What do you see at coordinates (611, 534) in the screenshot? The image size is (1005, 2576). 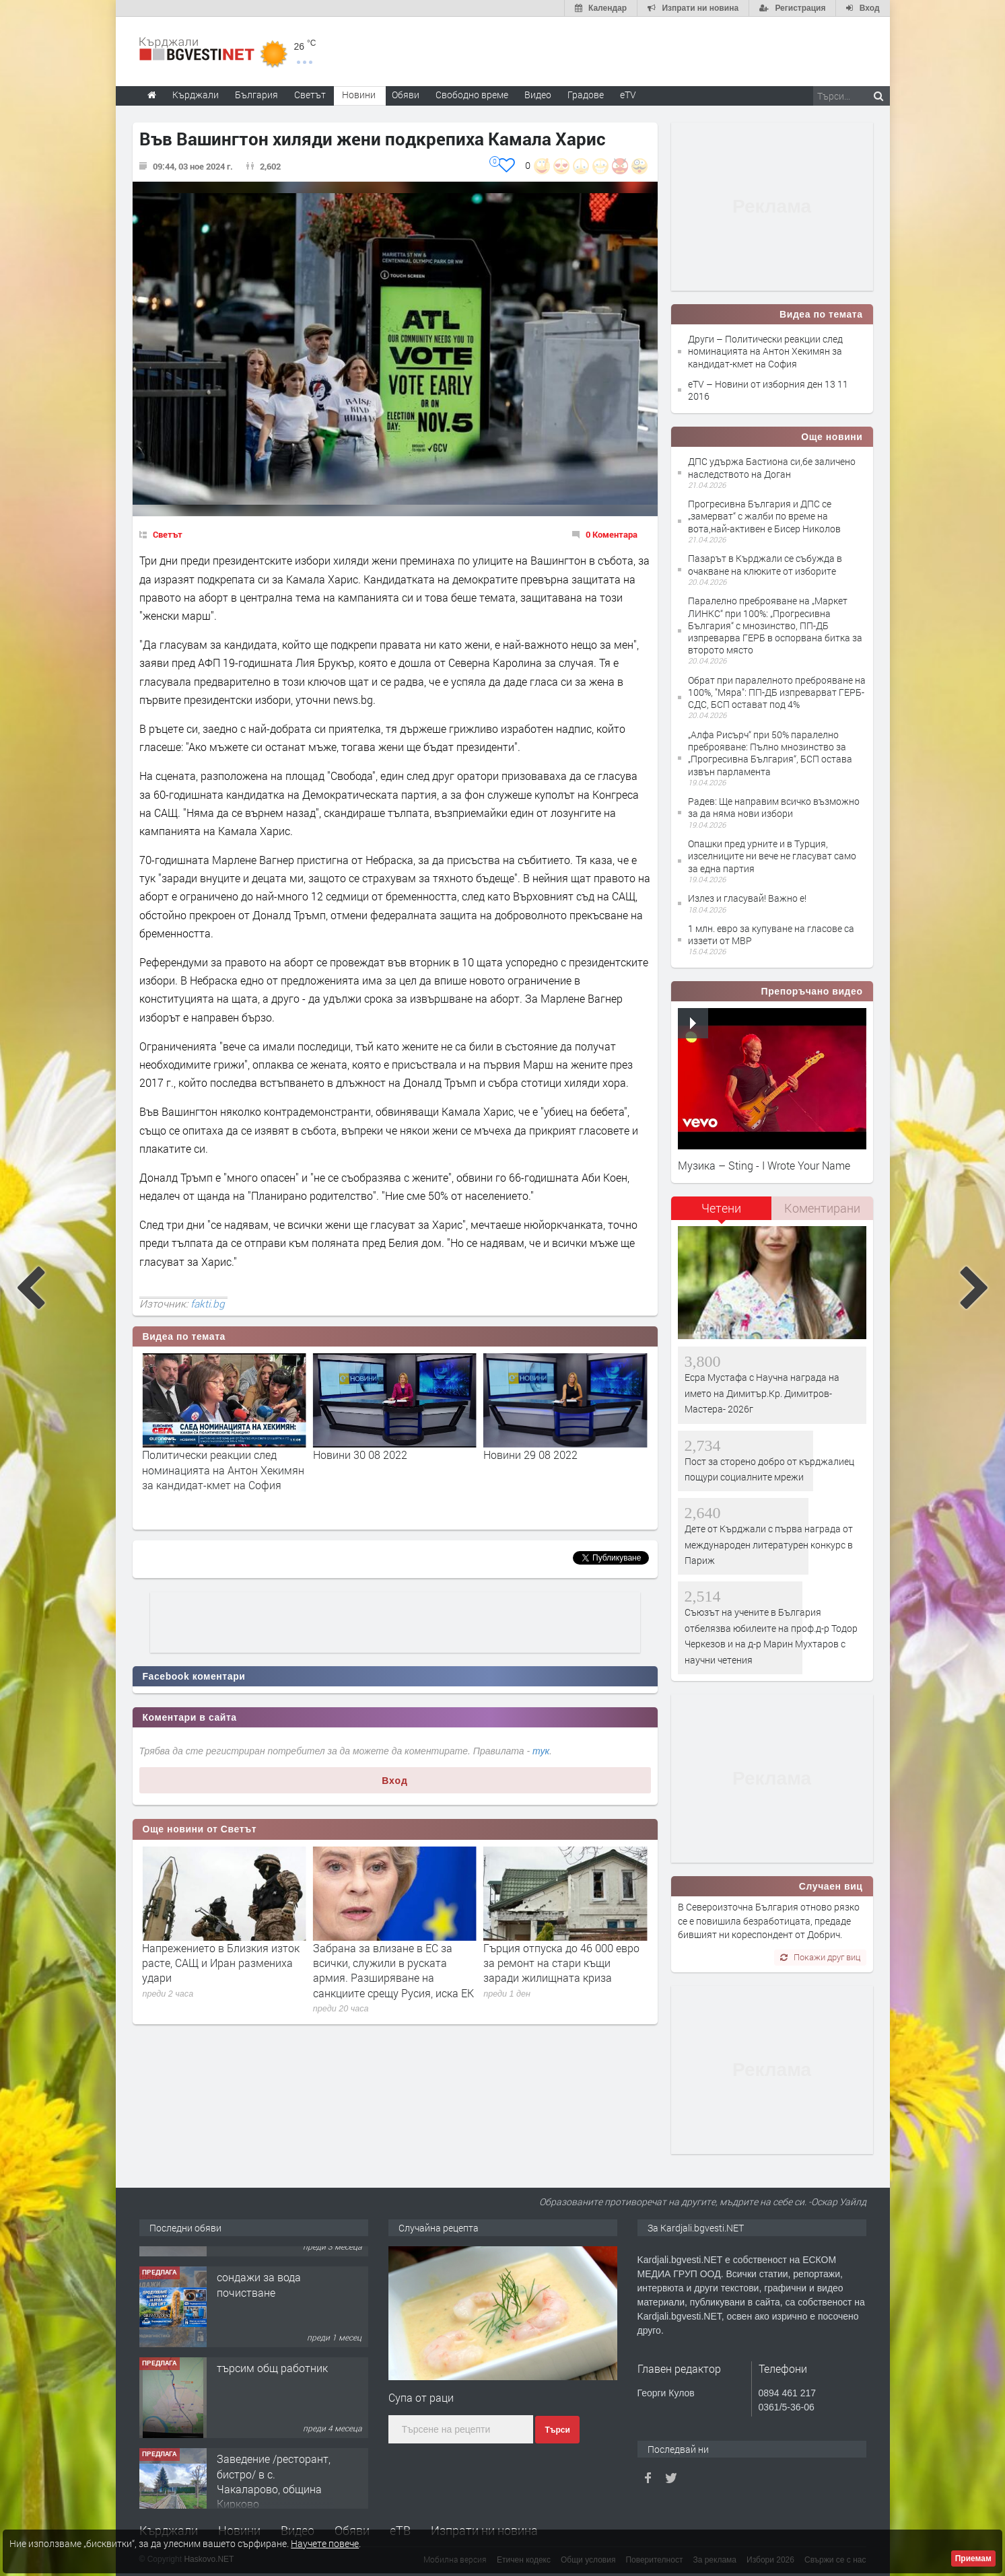 I see `0 Коментара` at bounding box center [611, 534].